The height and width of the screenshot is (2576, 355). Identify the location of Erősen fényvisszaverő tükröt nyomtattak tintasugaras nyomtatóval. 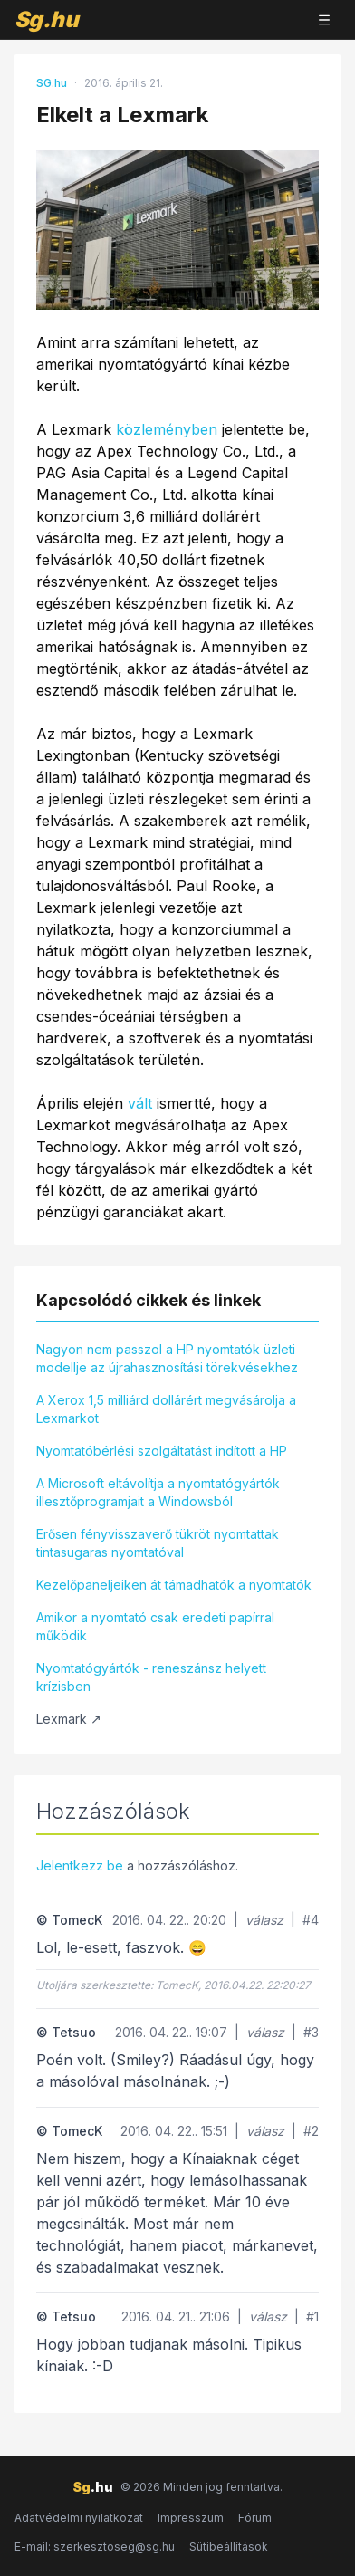
(157, 1543).